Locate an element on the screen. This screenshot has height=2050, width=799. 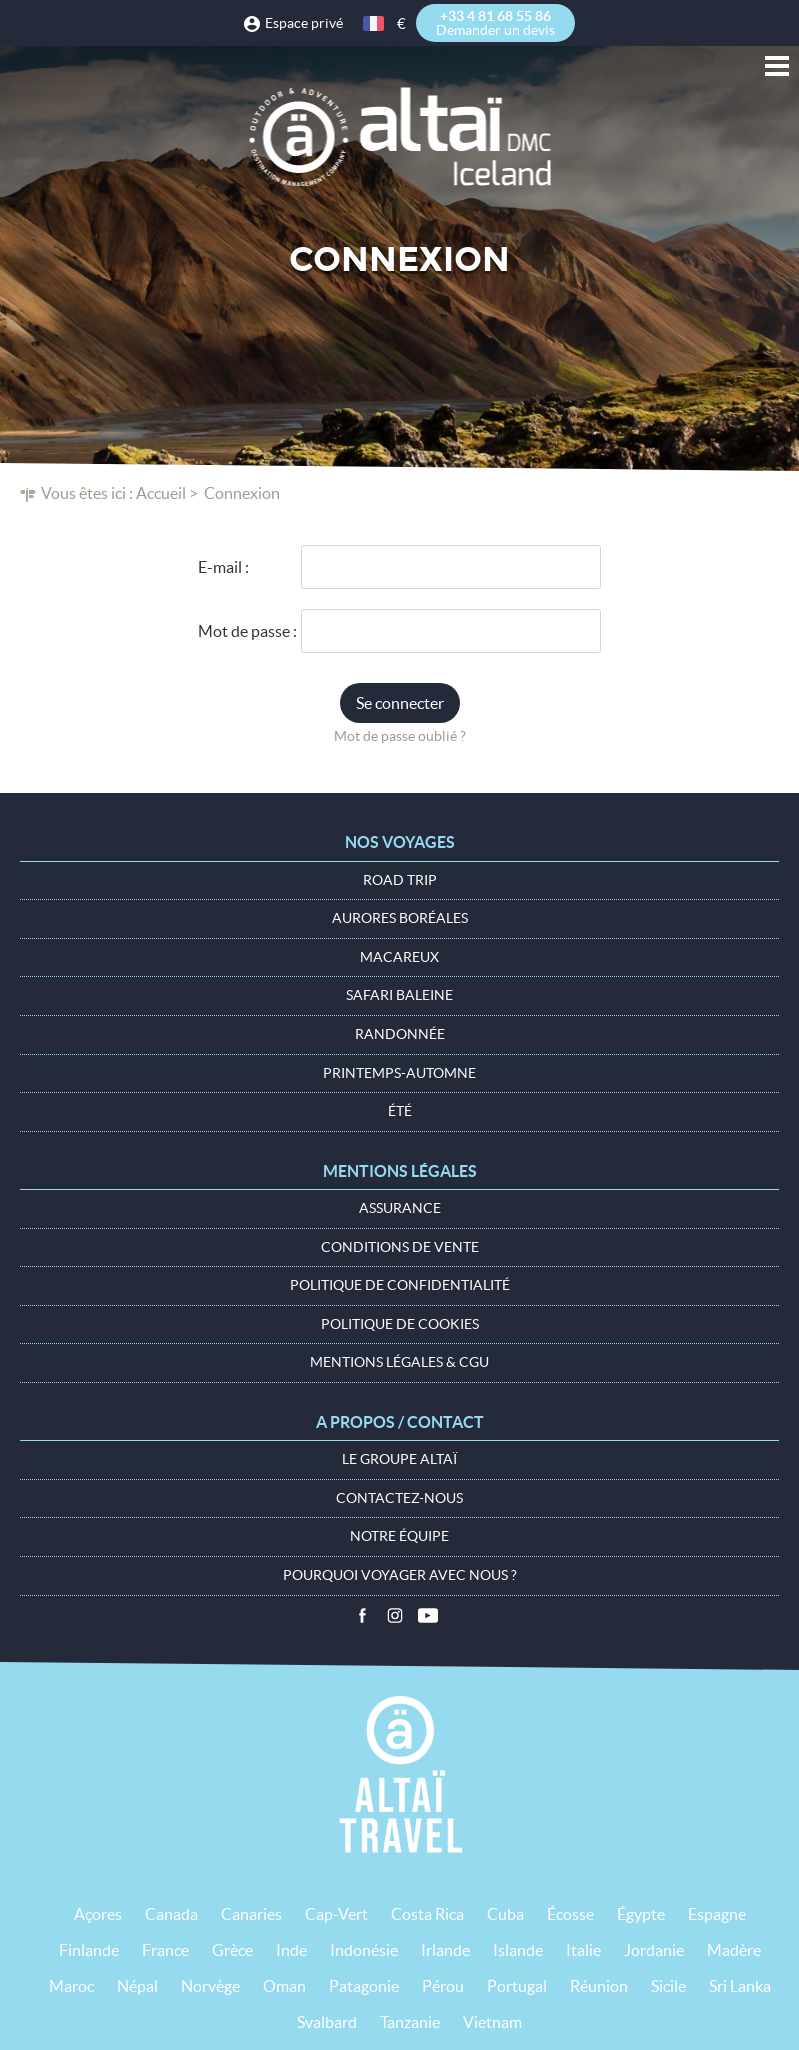
Norvège is located at coordinates (210, 1986).